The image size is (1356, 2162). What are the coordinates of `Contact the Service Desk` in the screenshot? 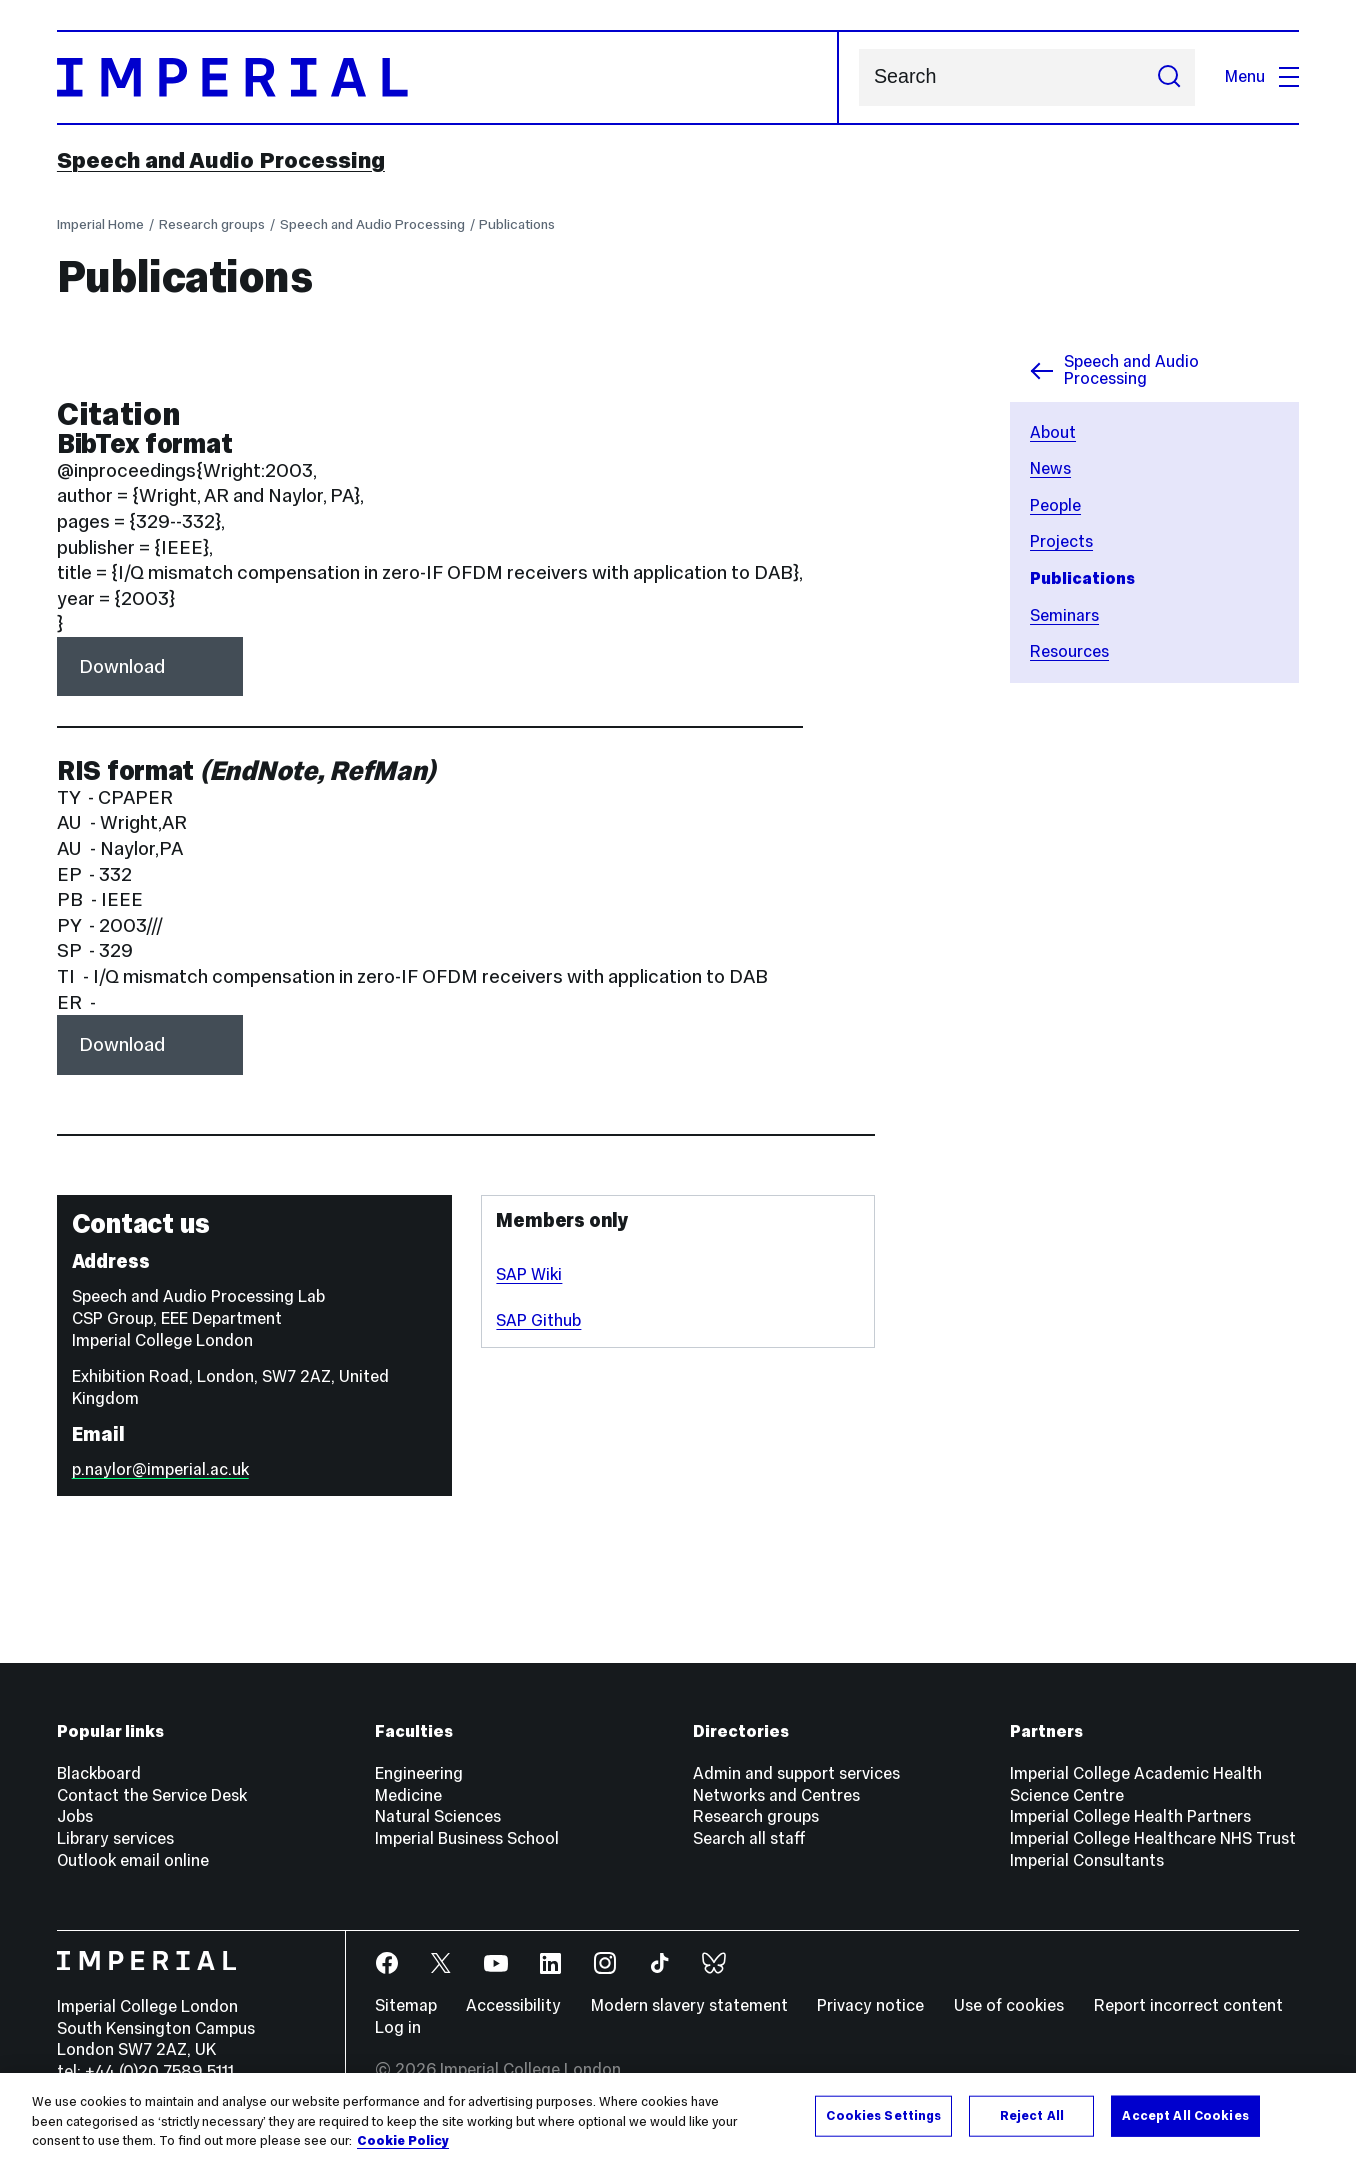 It's located at (152, 1795).